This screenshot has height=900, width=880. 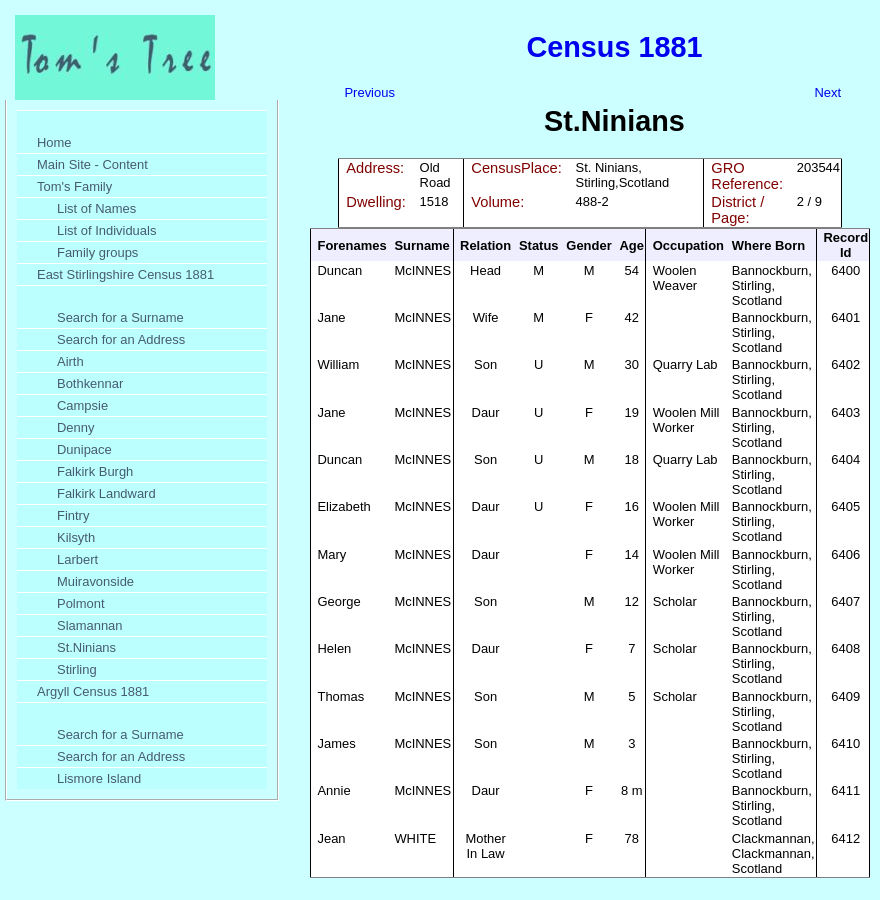 I want to click on Main Site - Content, so click(x=92, y=164).